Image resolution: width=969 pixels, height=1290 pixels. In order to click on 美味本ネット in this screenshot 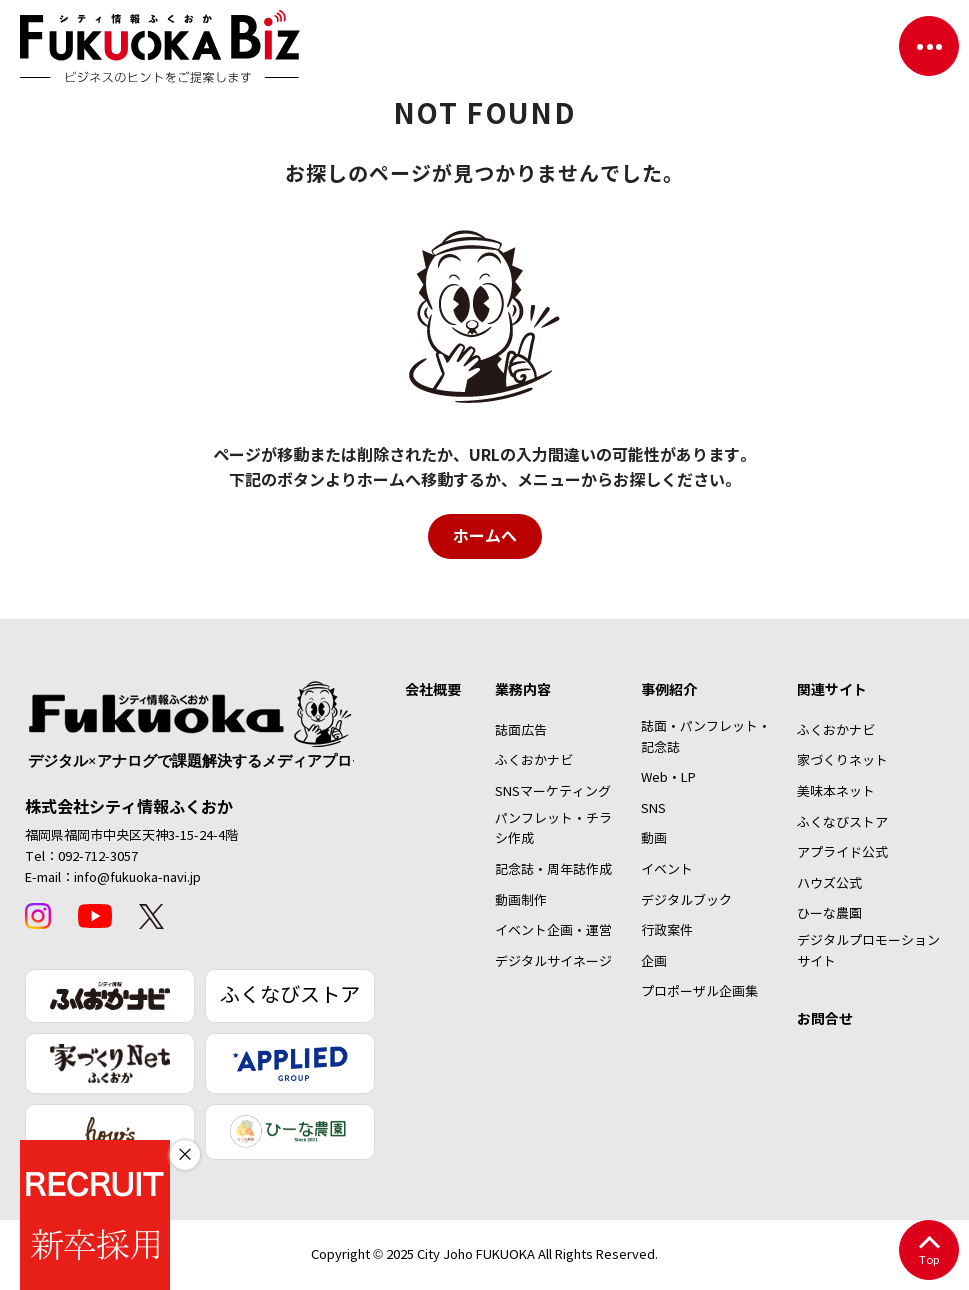, I will do `click(836, 792)`.